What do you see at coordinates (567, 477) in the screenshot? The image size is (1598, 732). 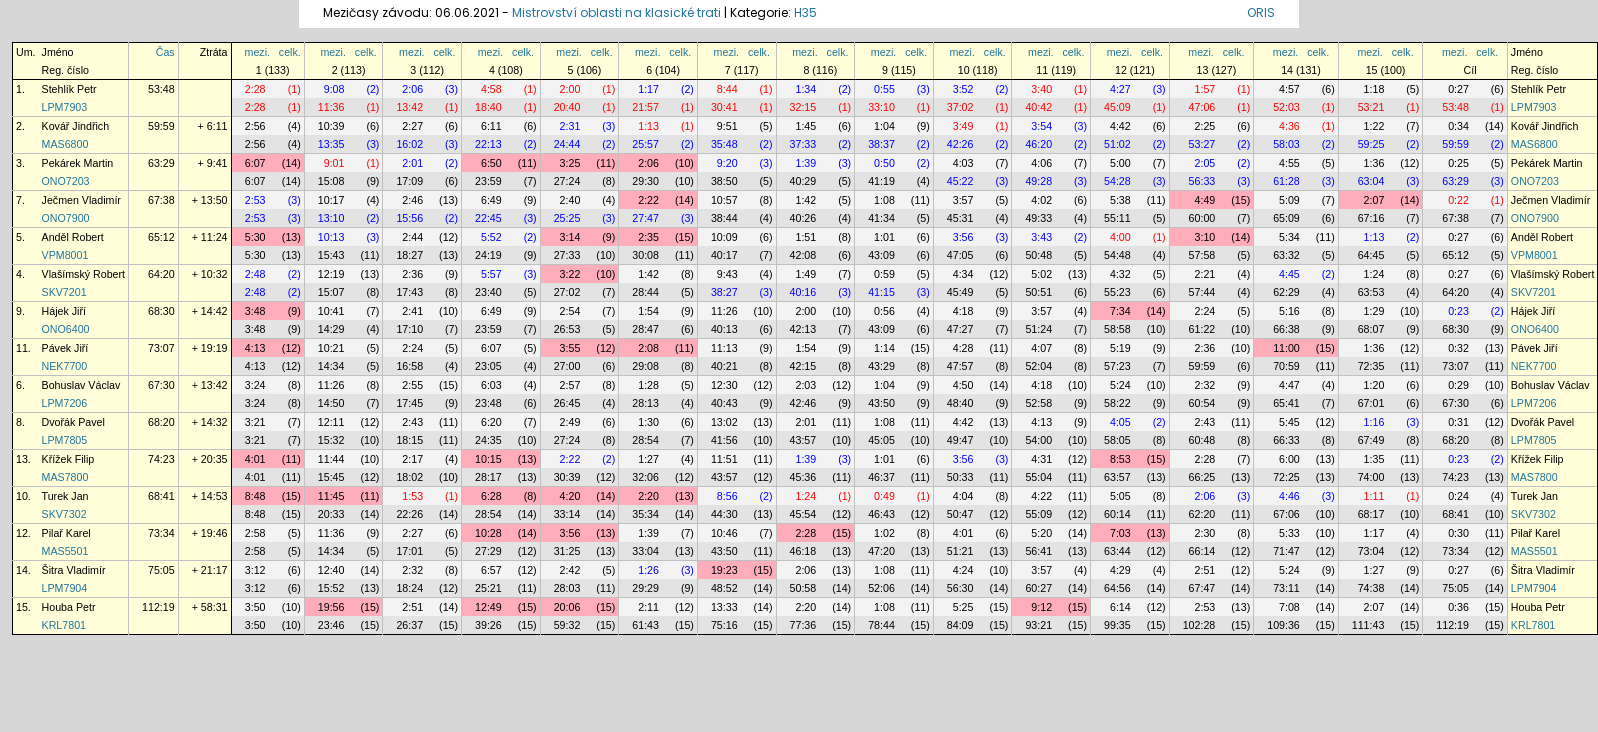 I see `30:39` at bounding box center [567, 477].